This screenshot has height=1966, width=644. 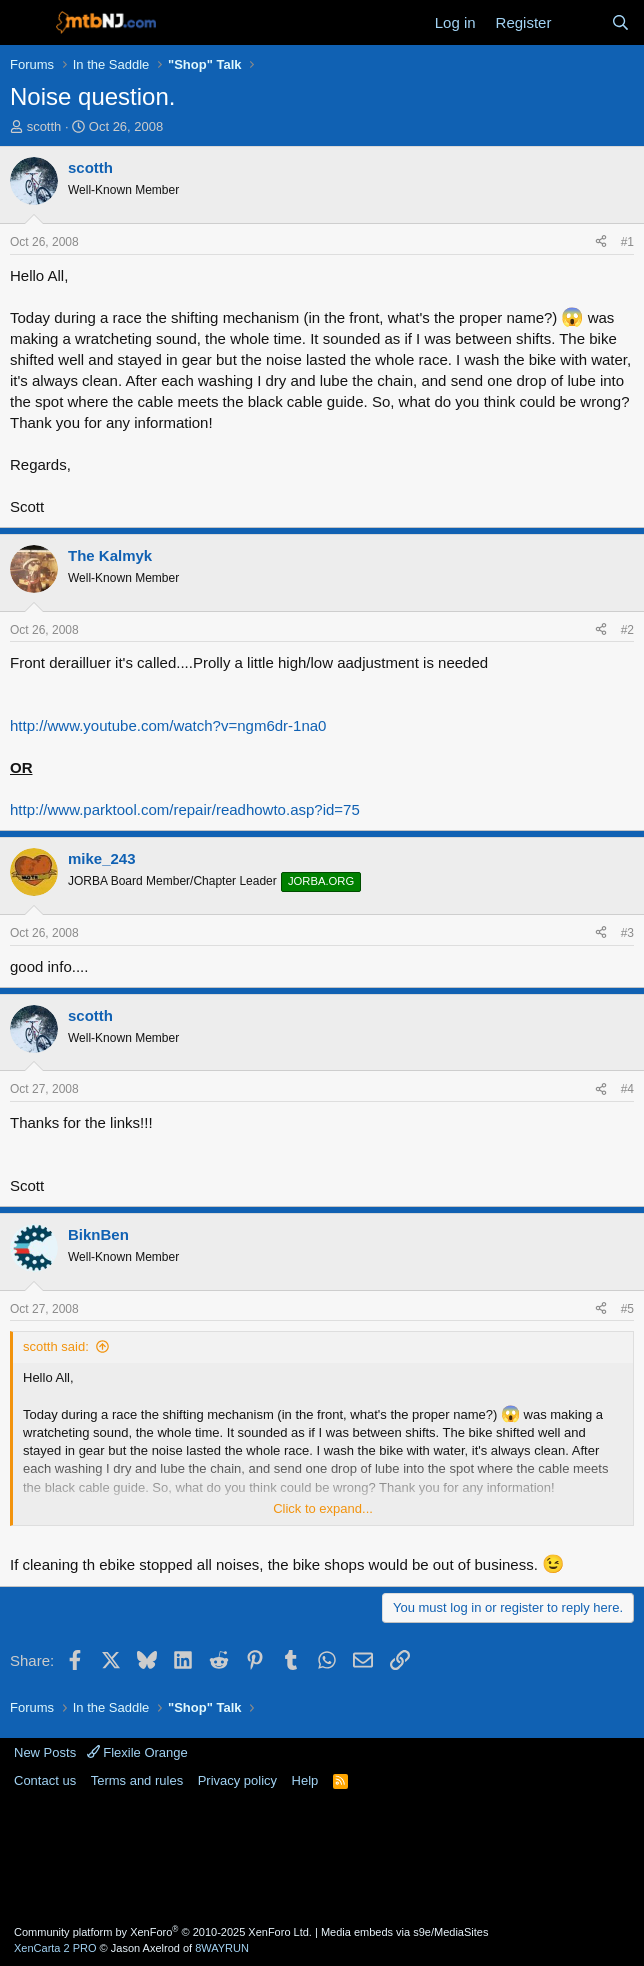 I want to click on New Posts, so click(x=45, y=1752).